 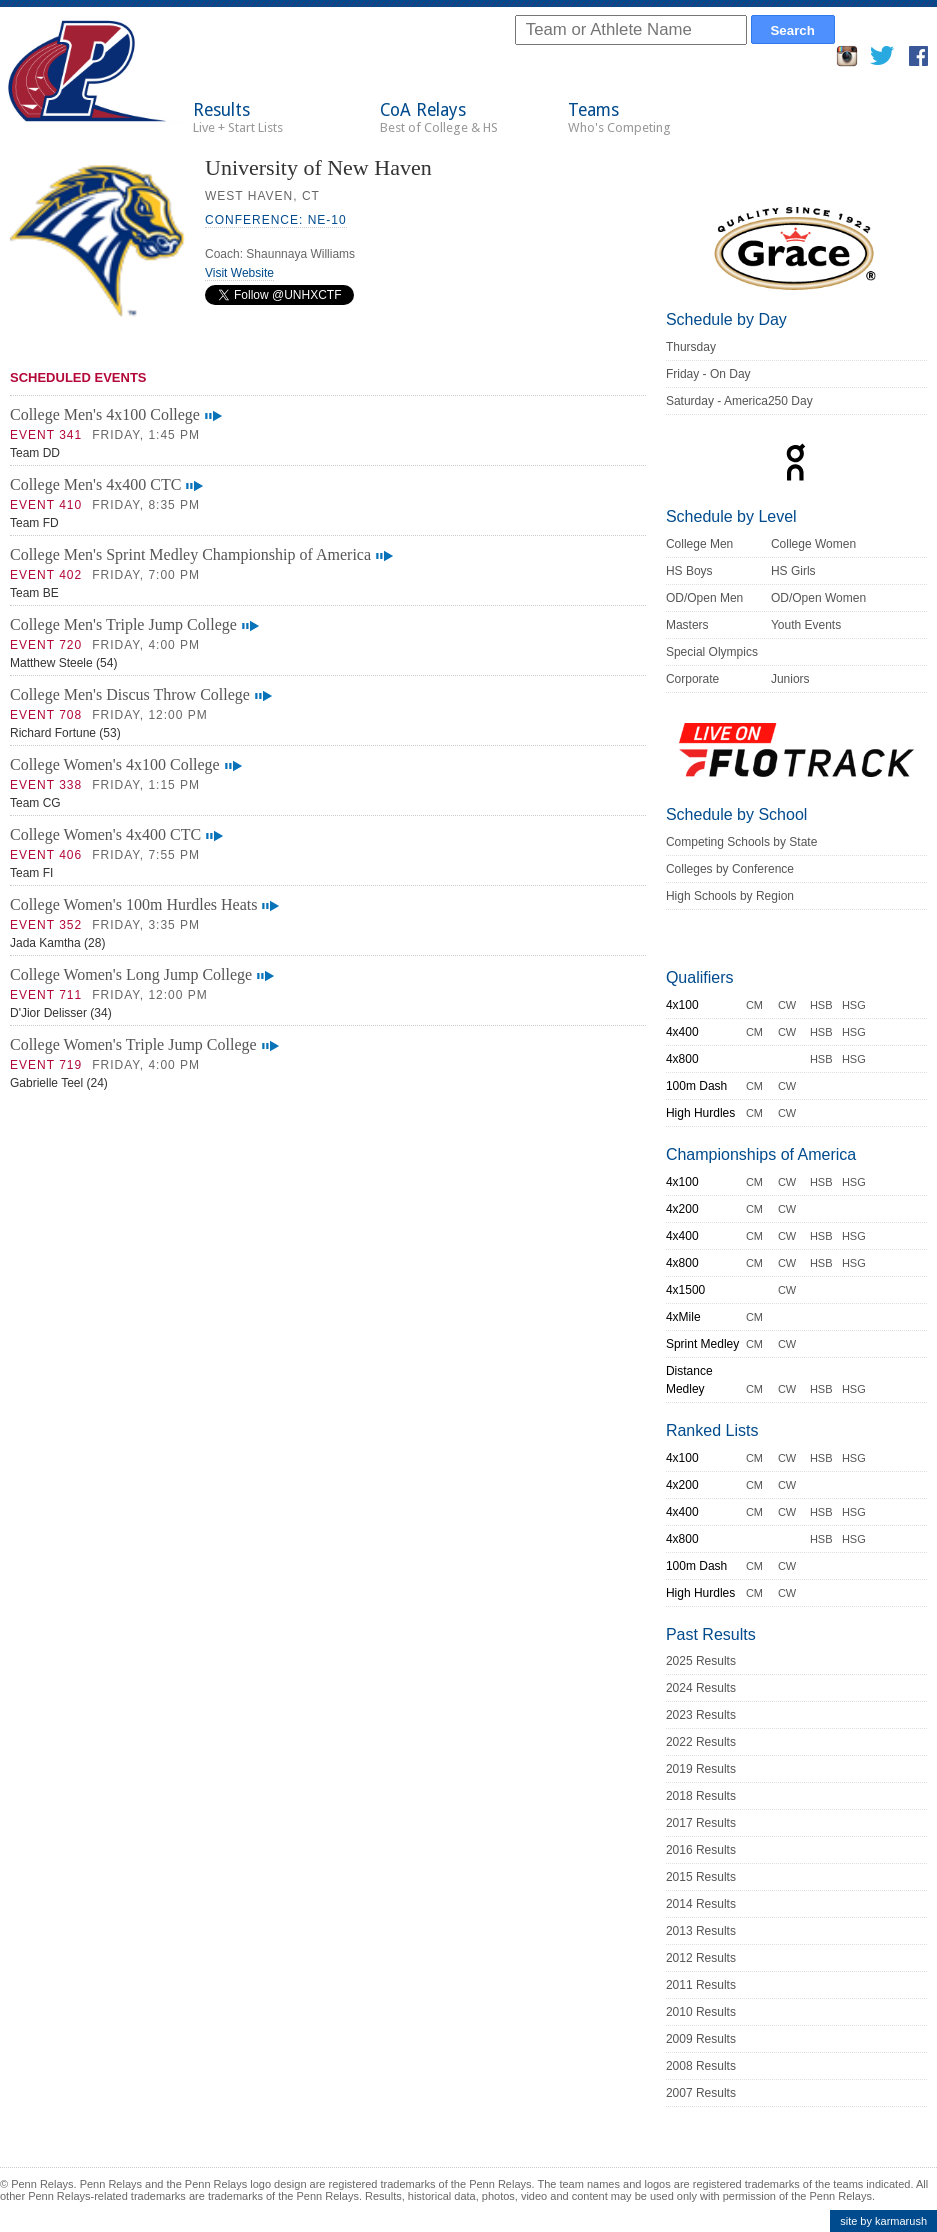 I want to click on College Women, so click(x=813, y=544).